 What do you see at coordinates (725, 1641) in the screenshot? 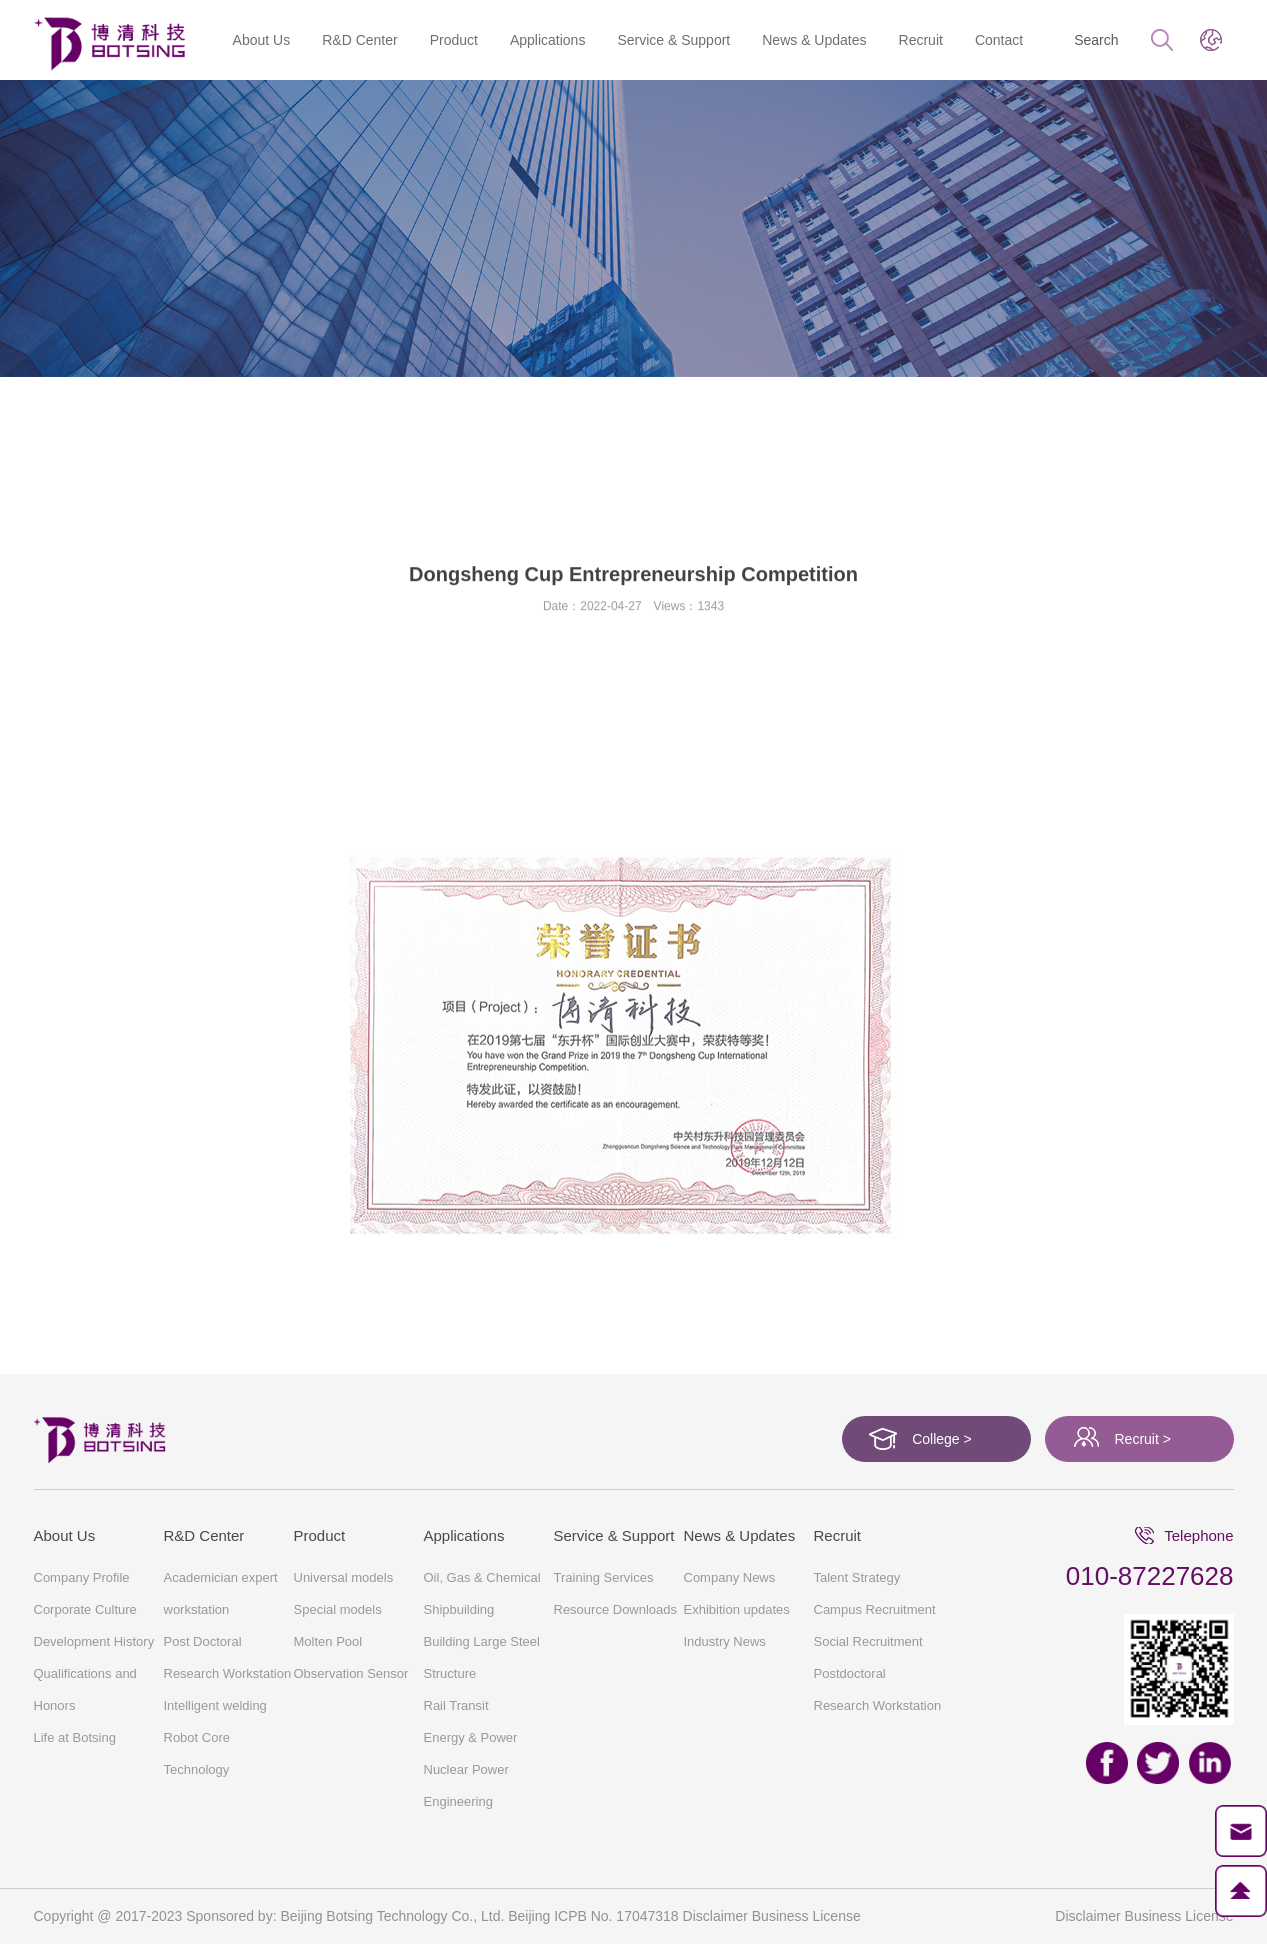
I see `Industry News` at bounding box center [725, 1641].